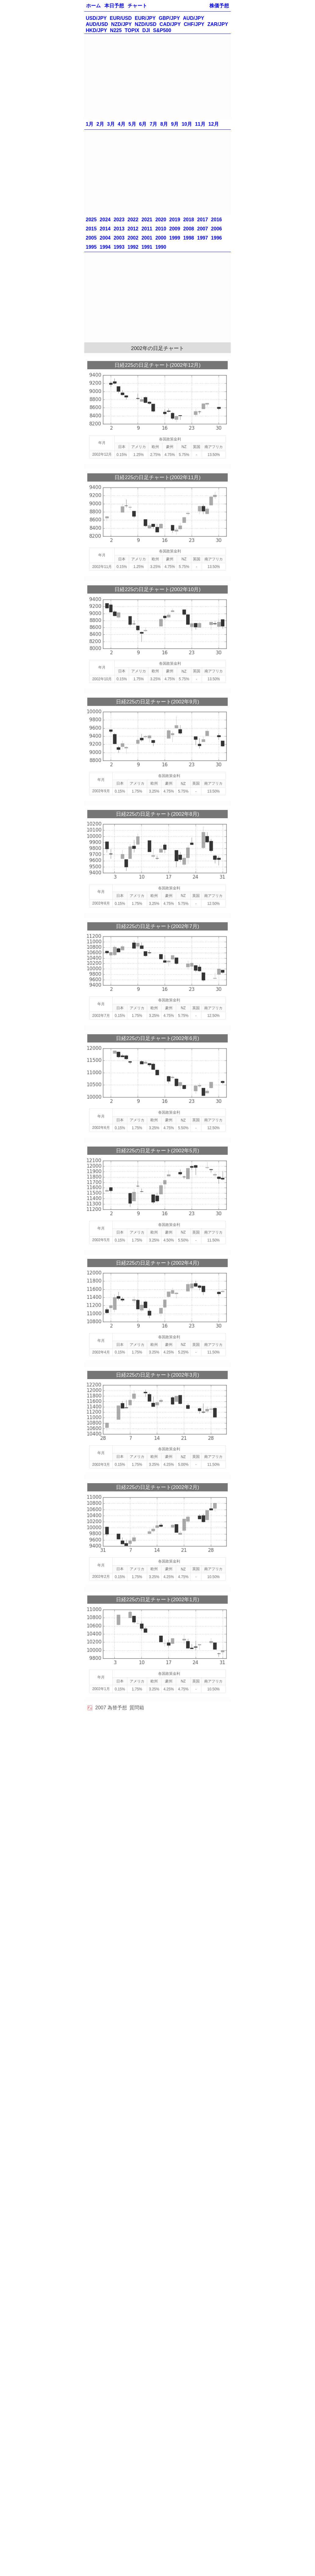  What do you see at coordinates (119, 219) in the screenshot?
I see `2023` at bounding box center [119, 219].